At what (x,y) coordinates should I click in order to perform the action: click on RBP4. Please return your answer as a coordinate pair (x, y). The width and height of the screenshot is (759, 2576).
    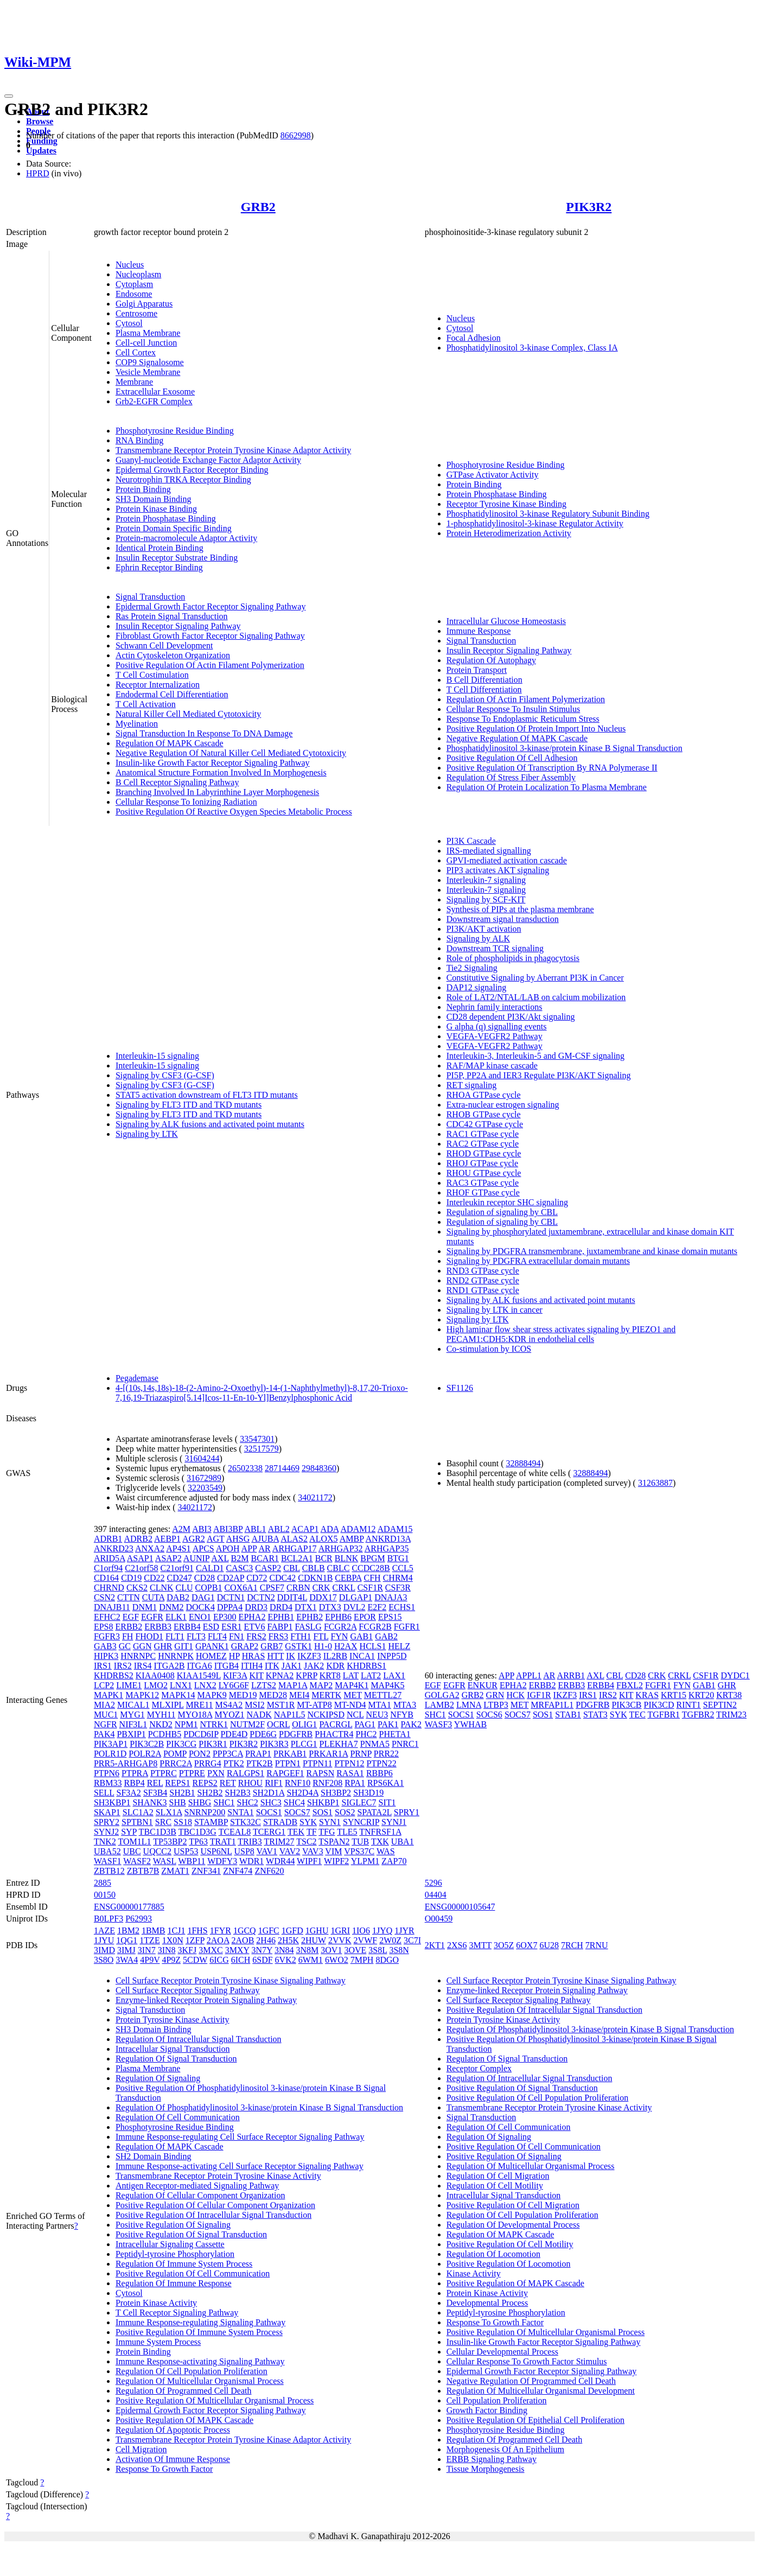
    Looking at the image, I should click on (134, 1783).